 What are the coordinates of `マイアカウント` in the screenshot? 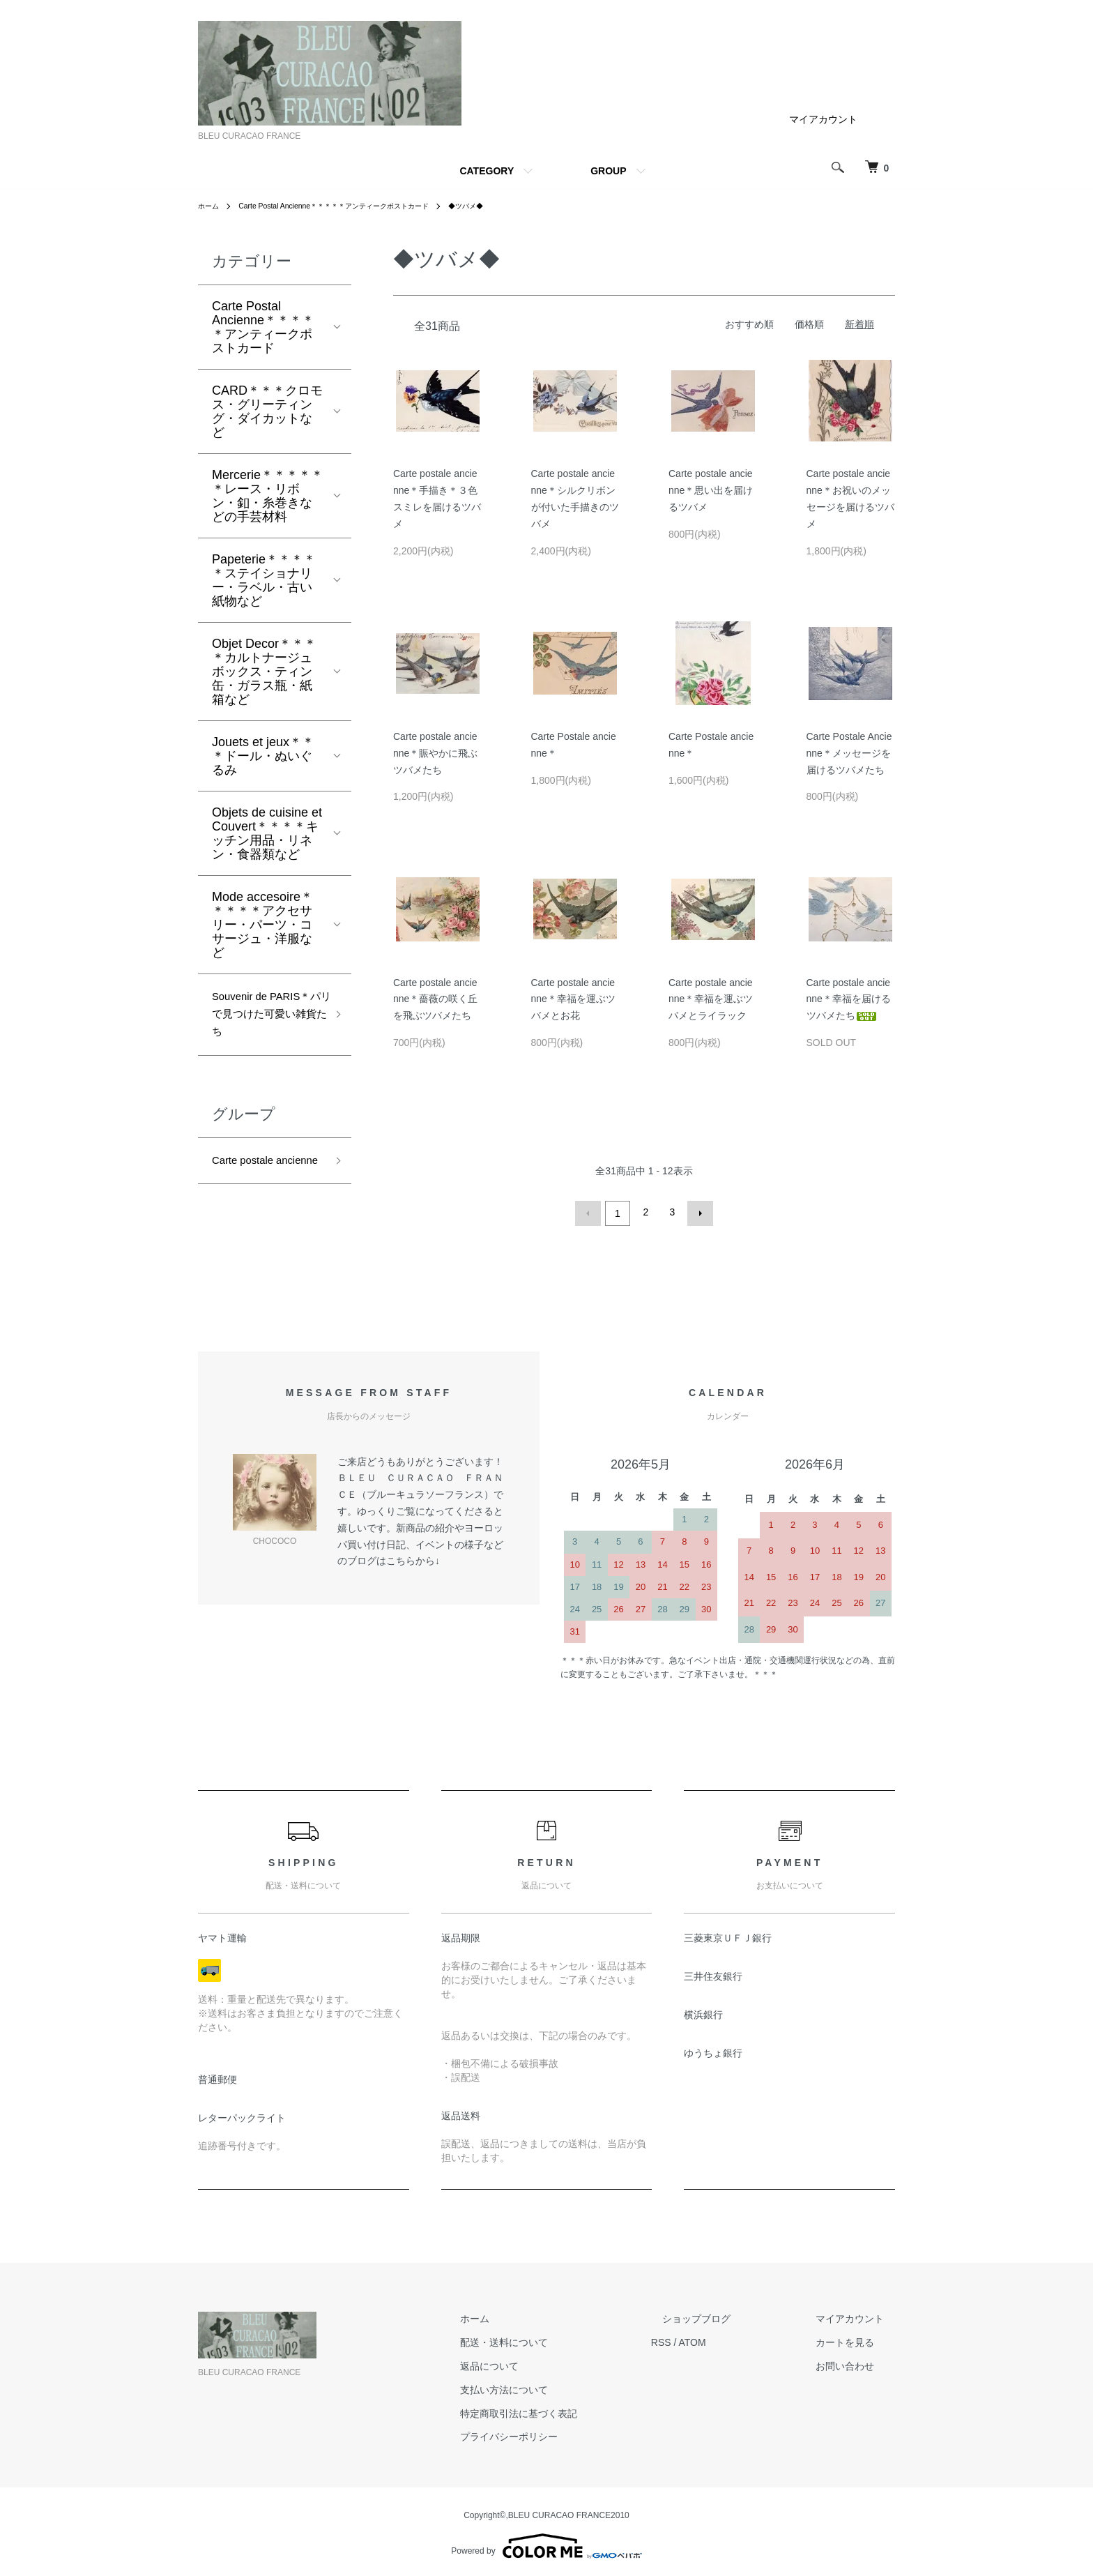 It's located at (823, 119).